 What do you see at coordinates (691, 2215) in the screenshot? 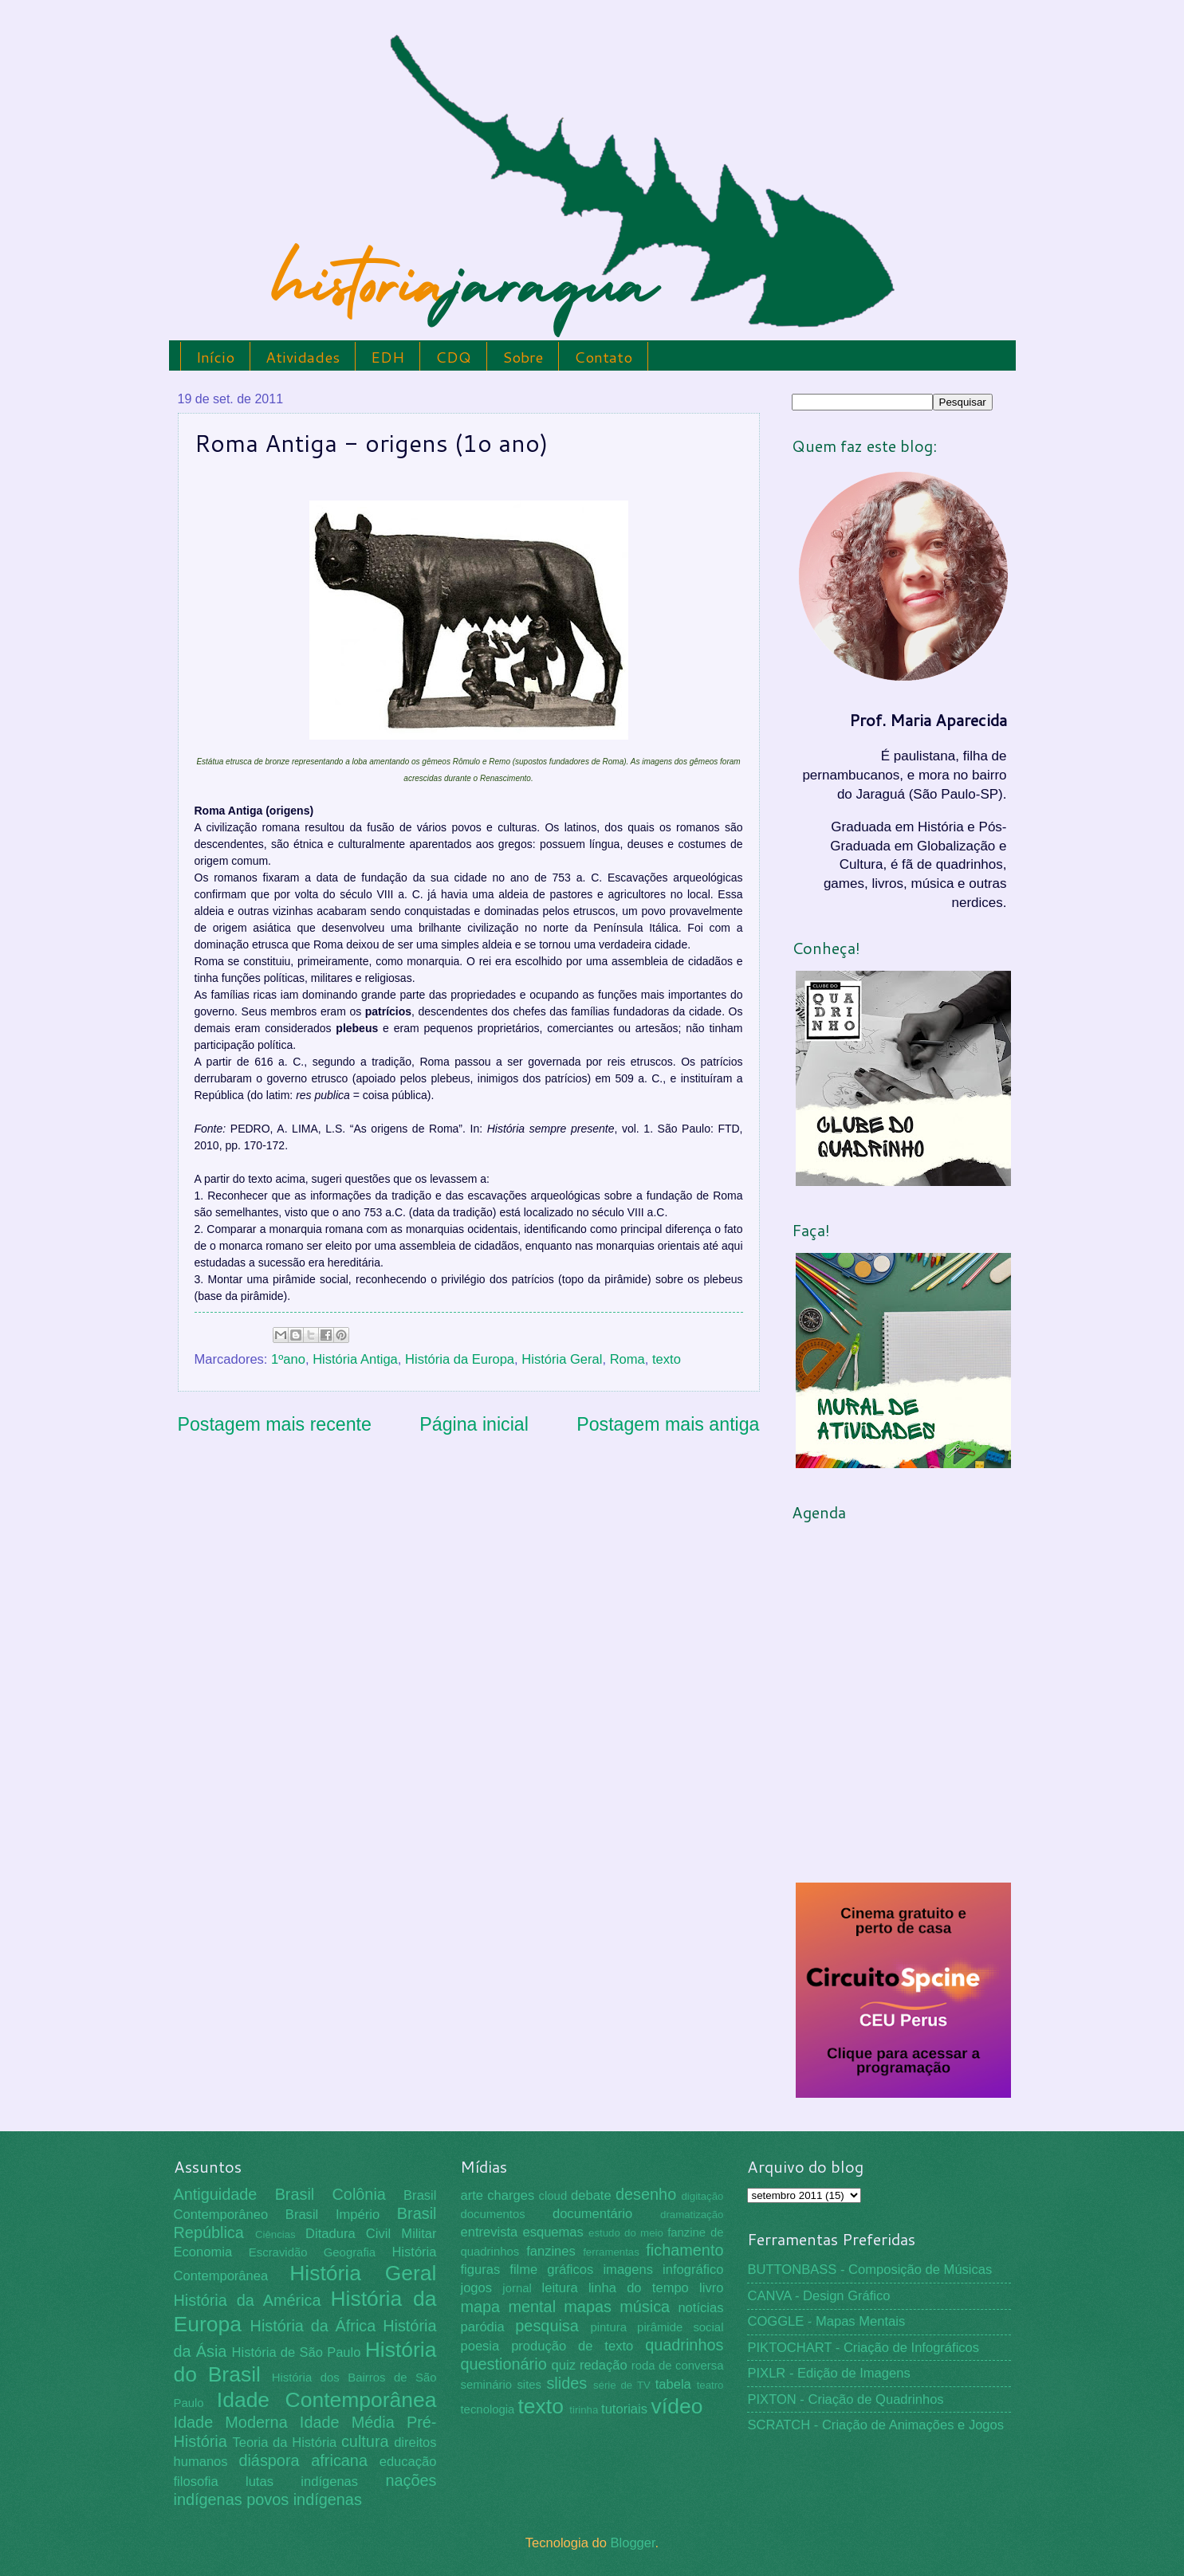
I see `dramatização` at bounding box center [691, 2215].